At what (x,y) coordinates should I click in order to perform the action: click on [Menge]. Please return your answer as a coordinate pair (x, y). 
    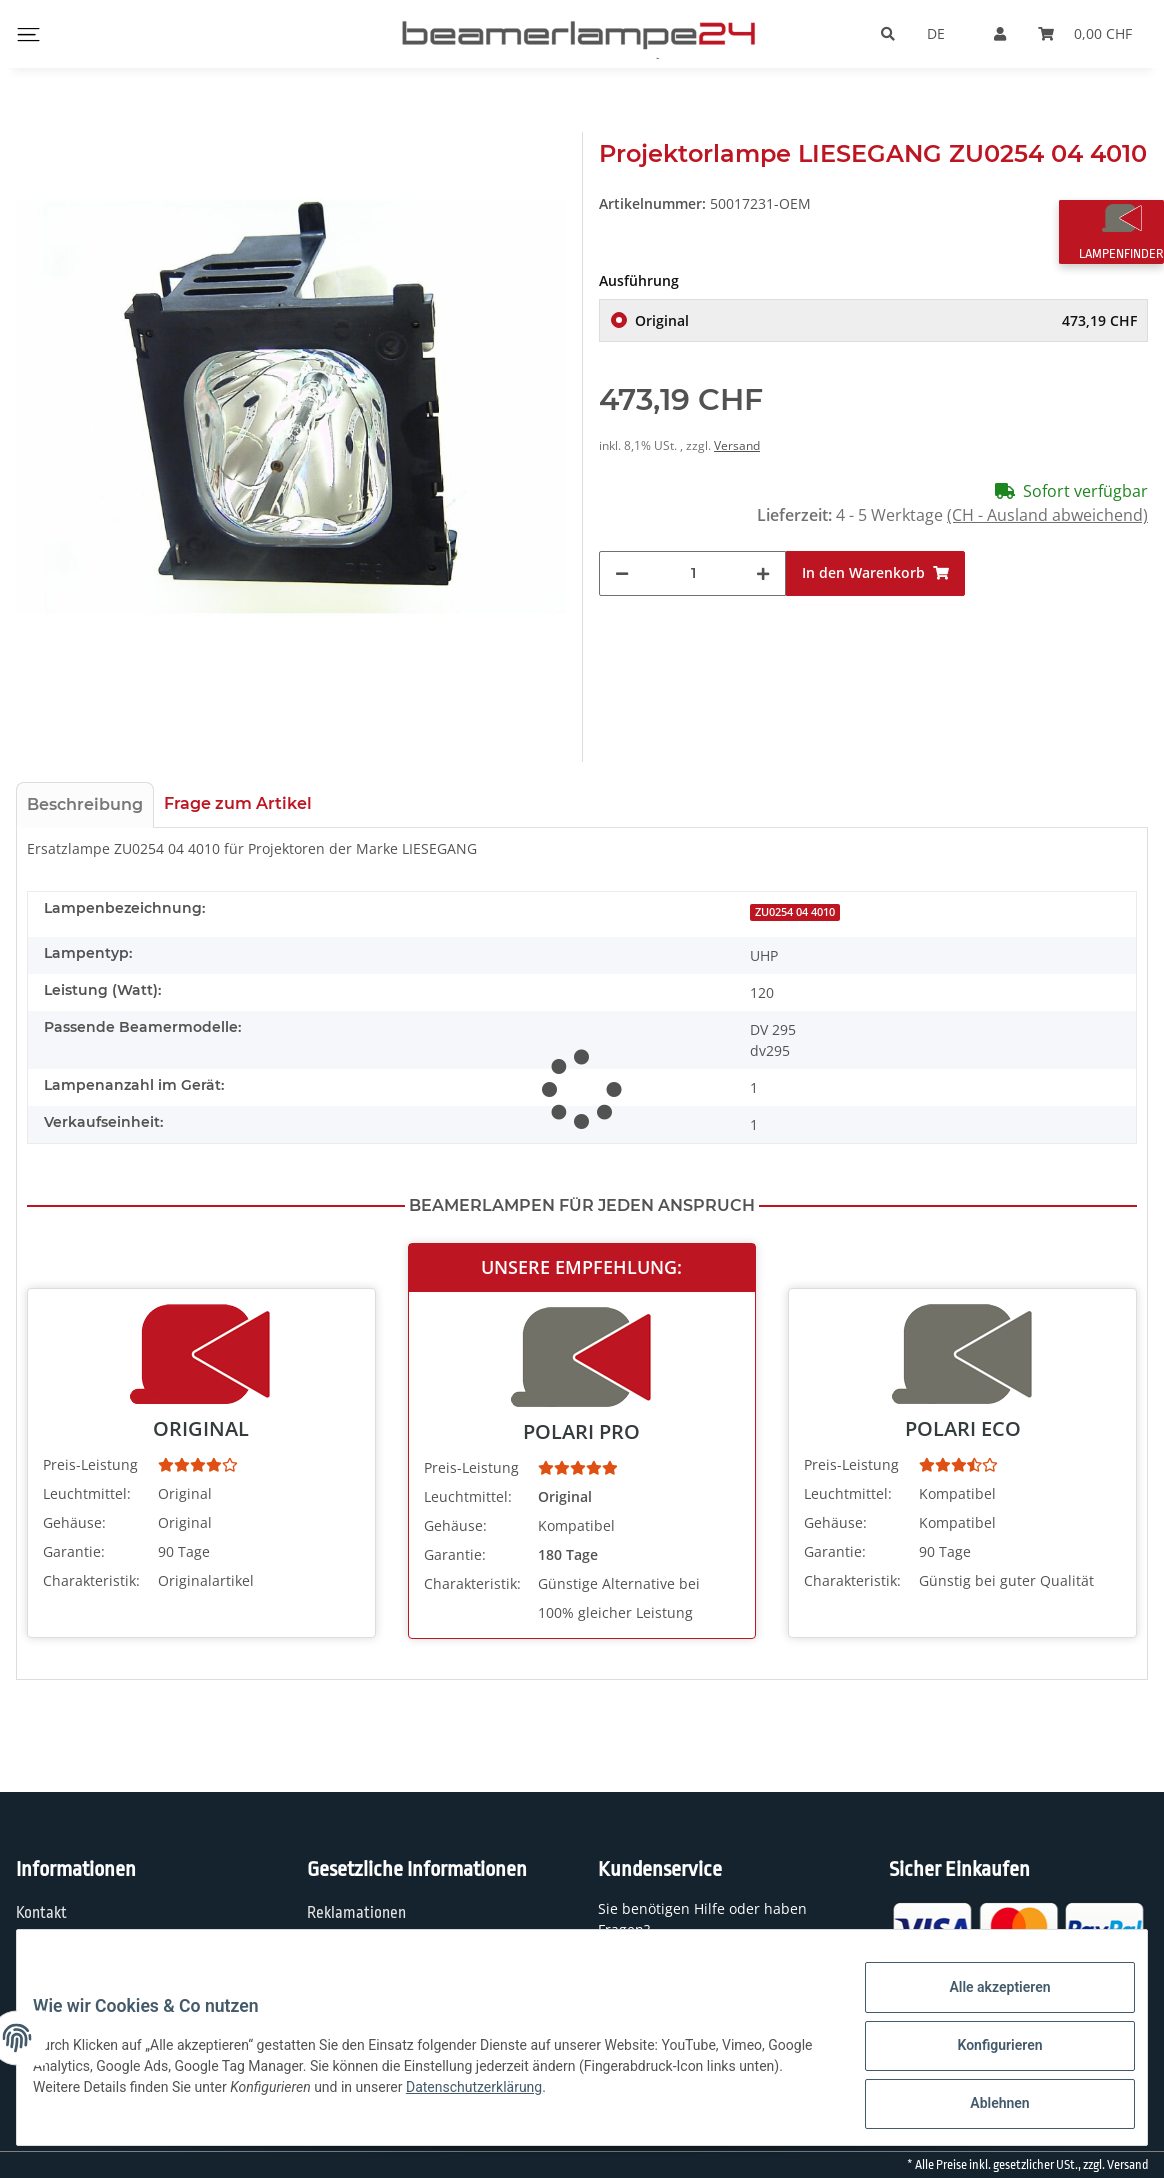
    Looking at the image, I should click on (693, 573).